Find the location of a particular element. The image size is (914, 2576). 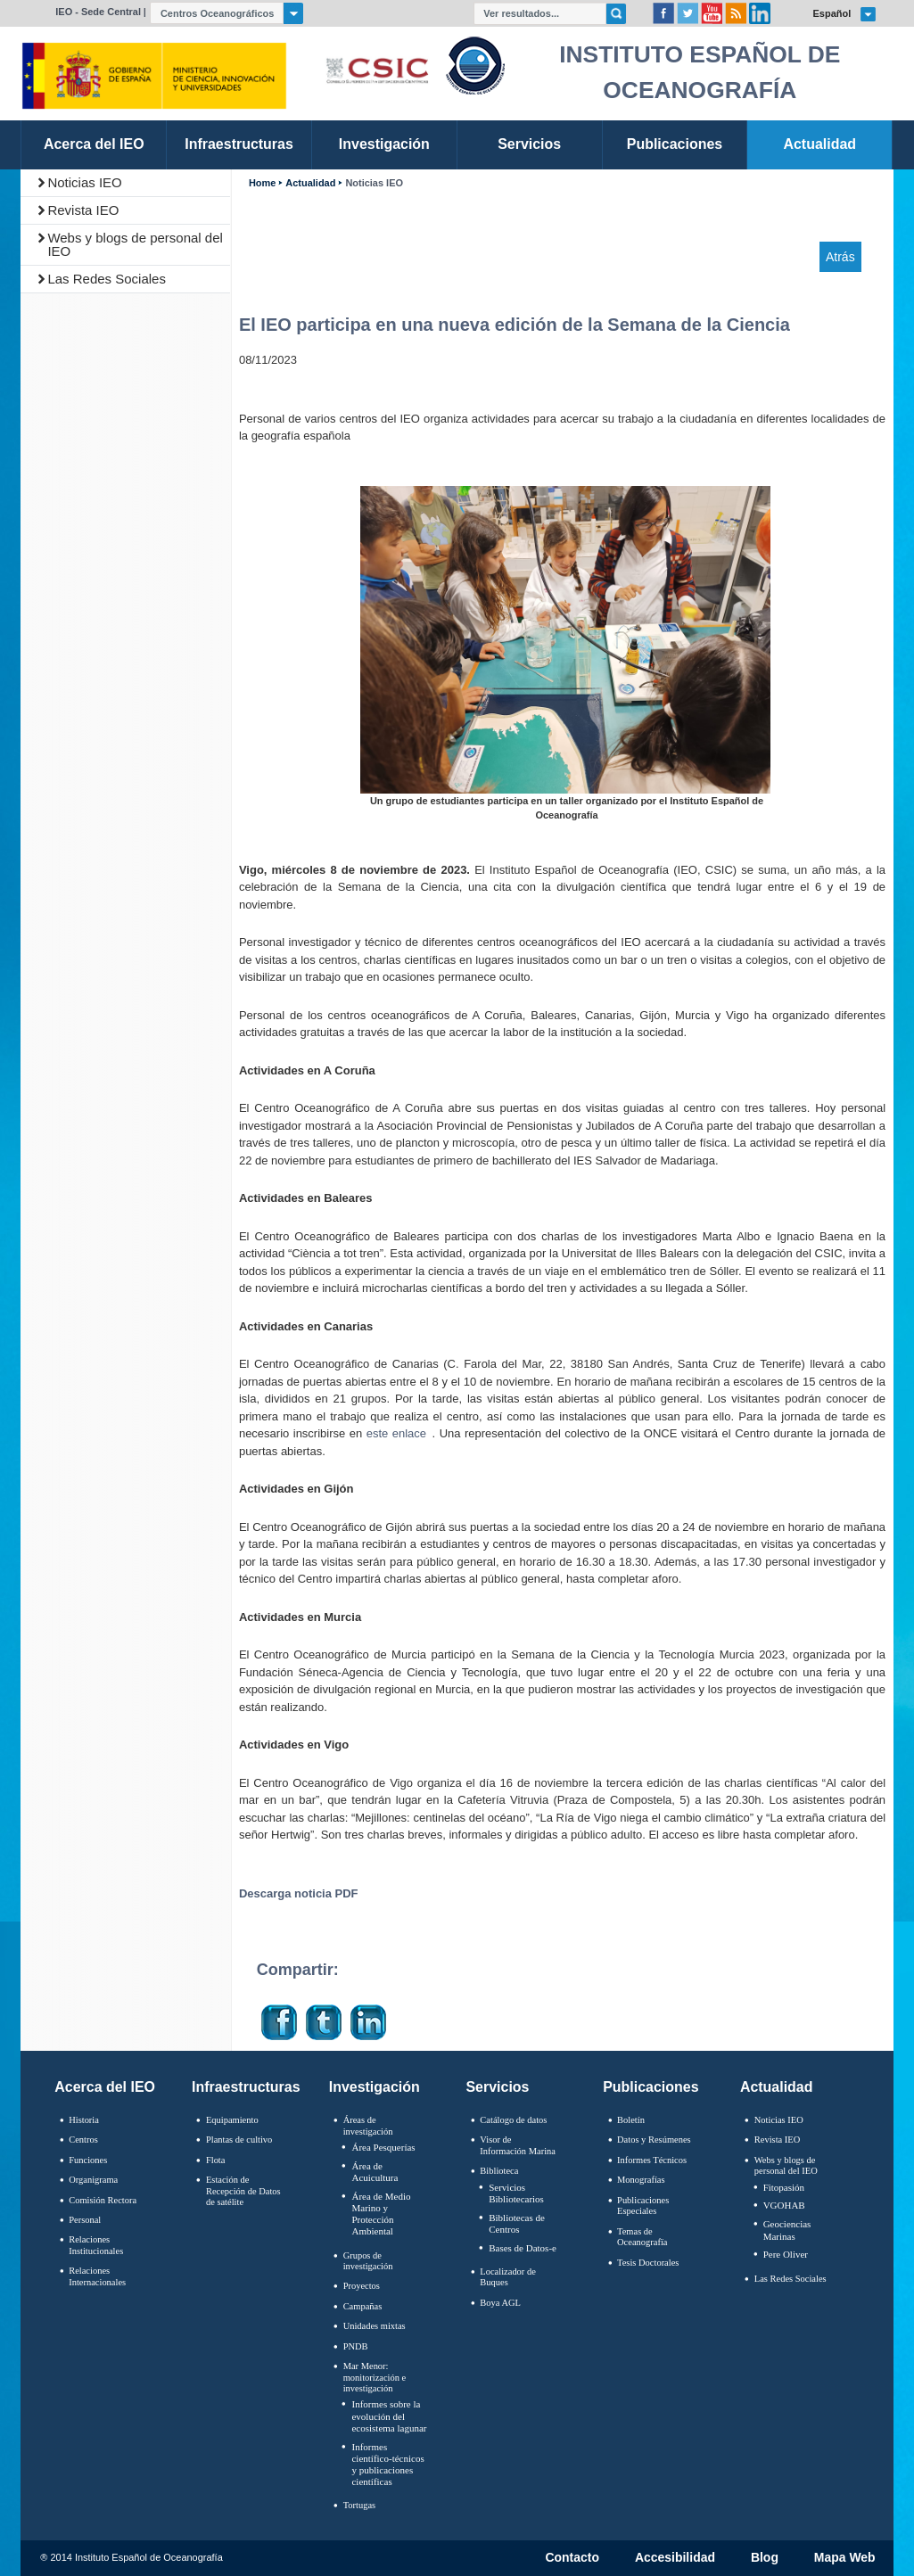

Publicaciones is located at coordinates (650, 2087).